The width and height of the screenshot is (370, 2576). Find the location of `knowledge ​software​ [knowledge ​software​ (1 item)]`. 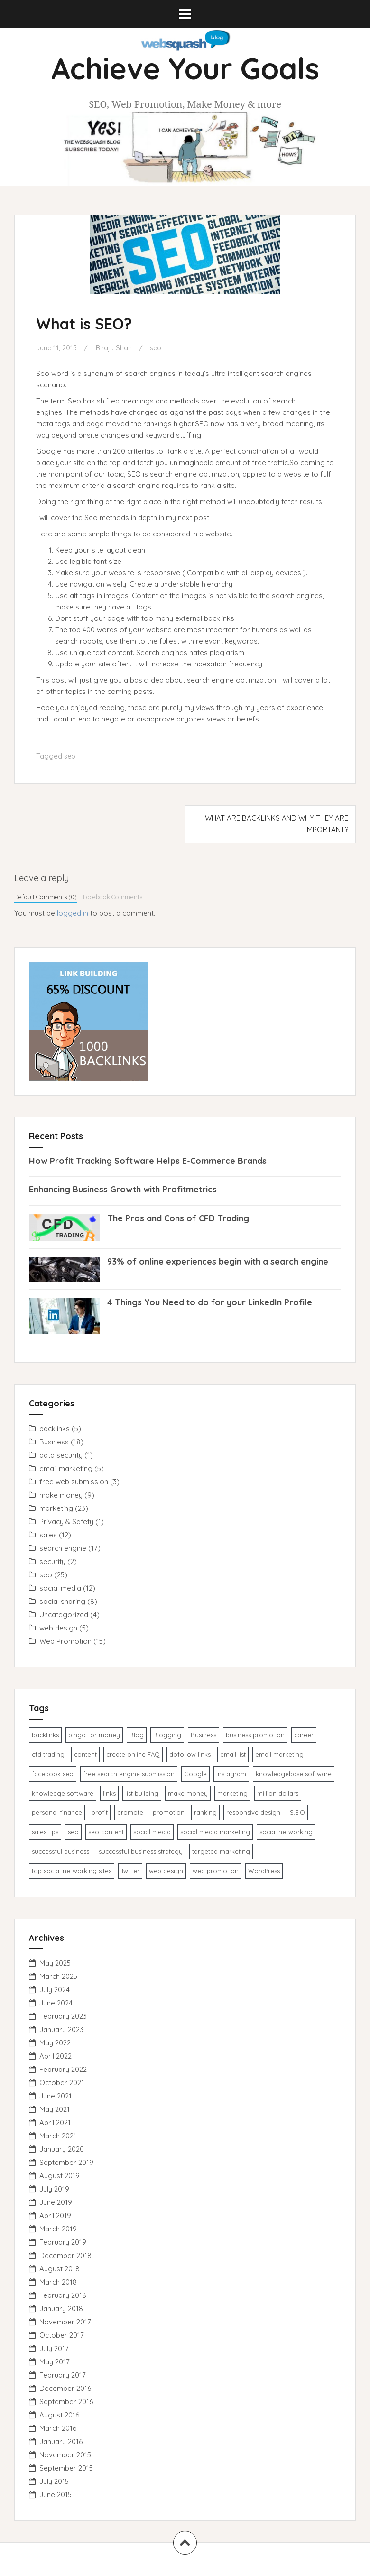

knowledge ​software​ [knowledge ​software​ (1 item)] is located at coordinates (62, 1793).